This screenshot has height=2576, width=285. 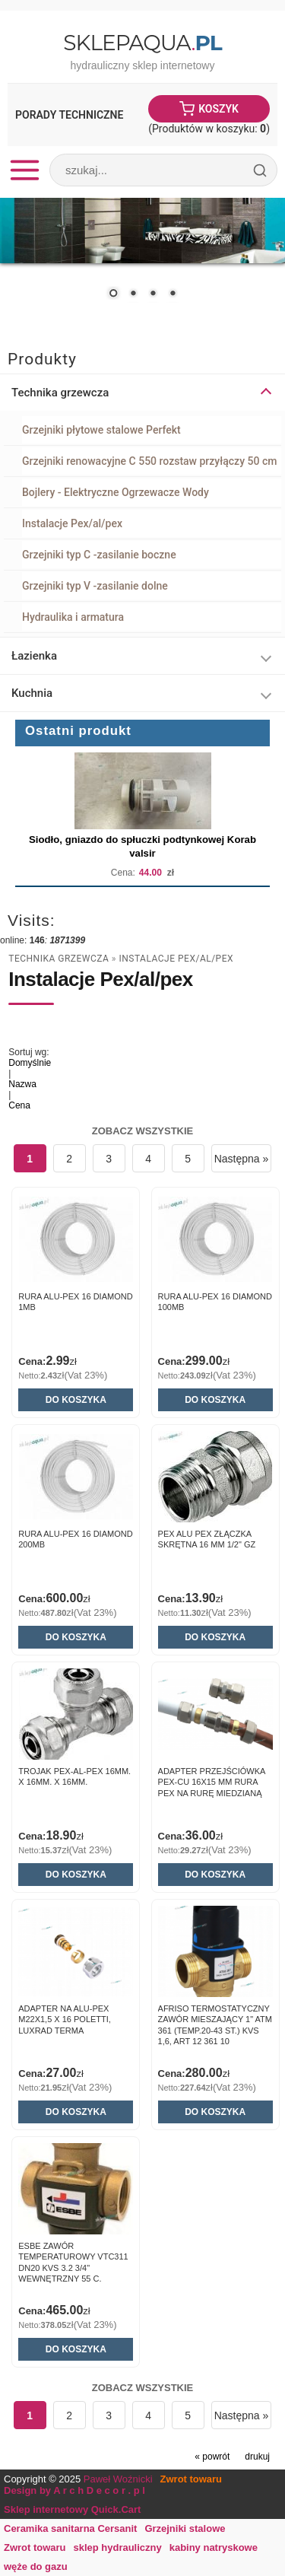 I want to click on SklepAqua, so click(x=142, y=43).